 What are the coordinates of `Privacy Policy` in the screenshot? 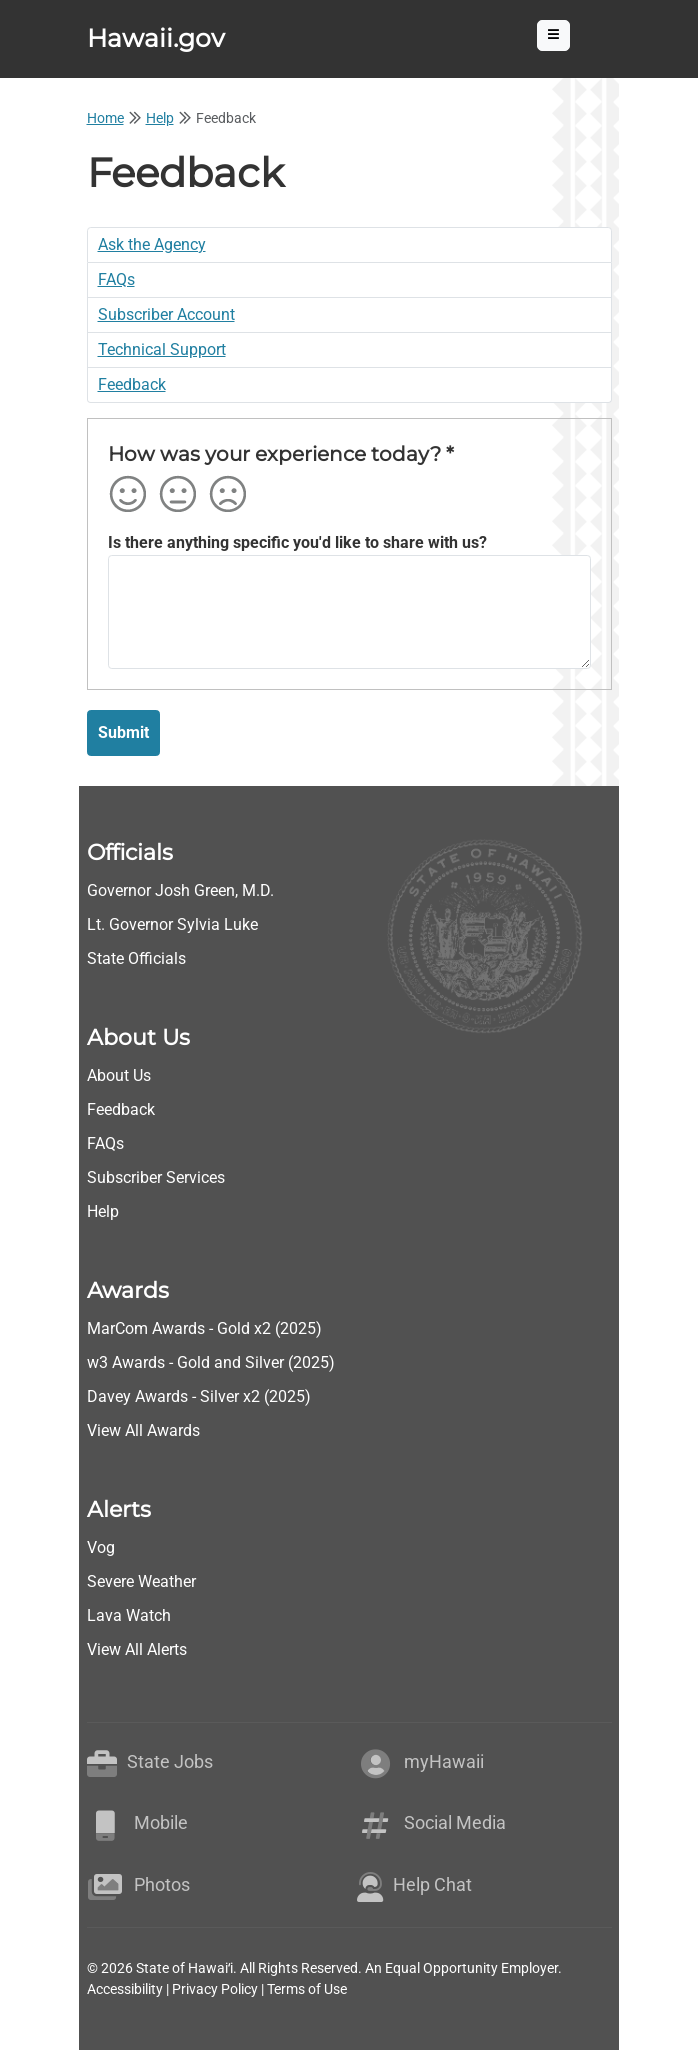 It's located at (215, 1989).